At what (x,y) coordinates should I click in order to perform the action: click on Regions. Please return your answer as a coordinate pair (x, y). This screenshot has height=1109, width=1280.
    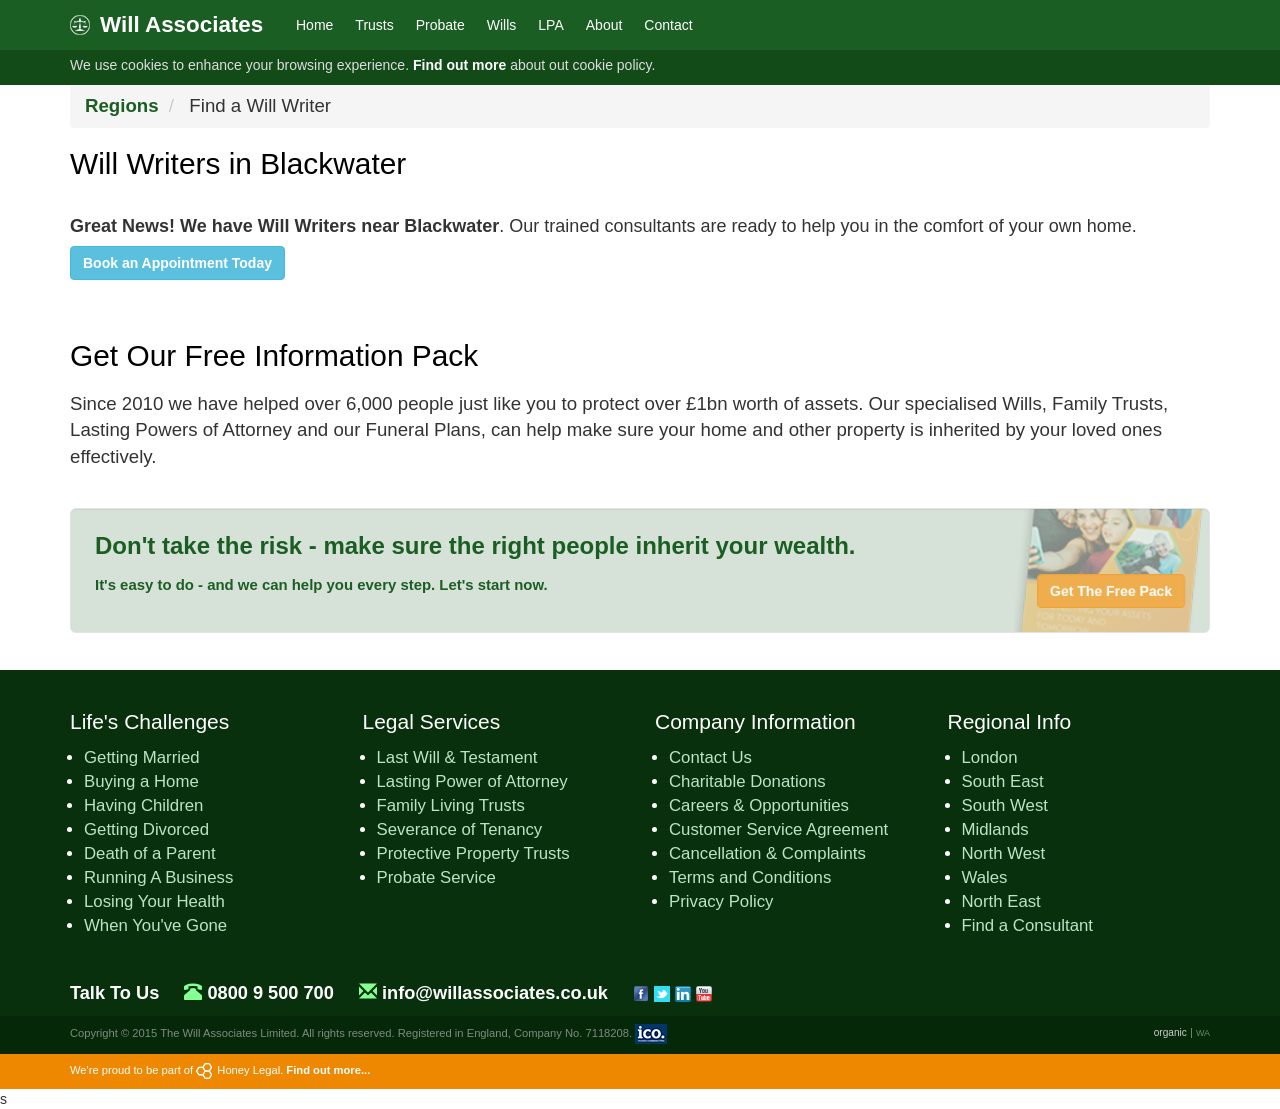
    Looking at the image, I should click on (122, 105).